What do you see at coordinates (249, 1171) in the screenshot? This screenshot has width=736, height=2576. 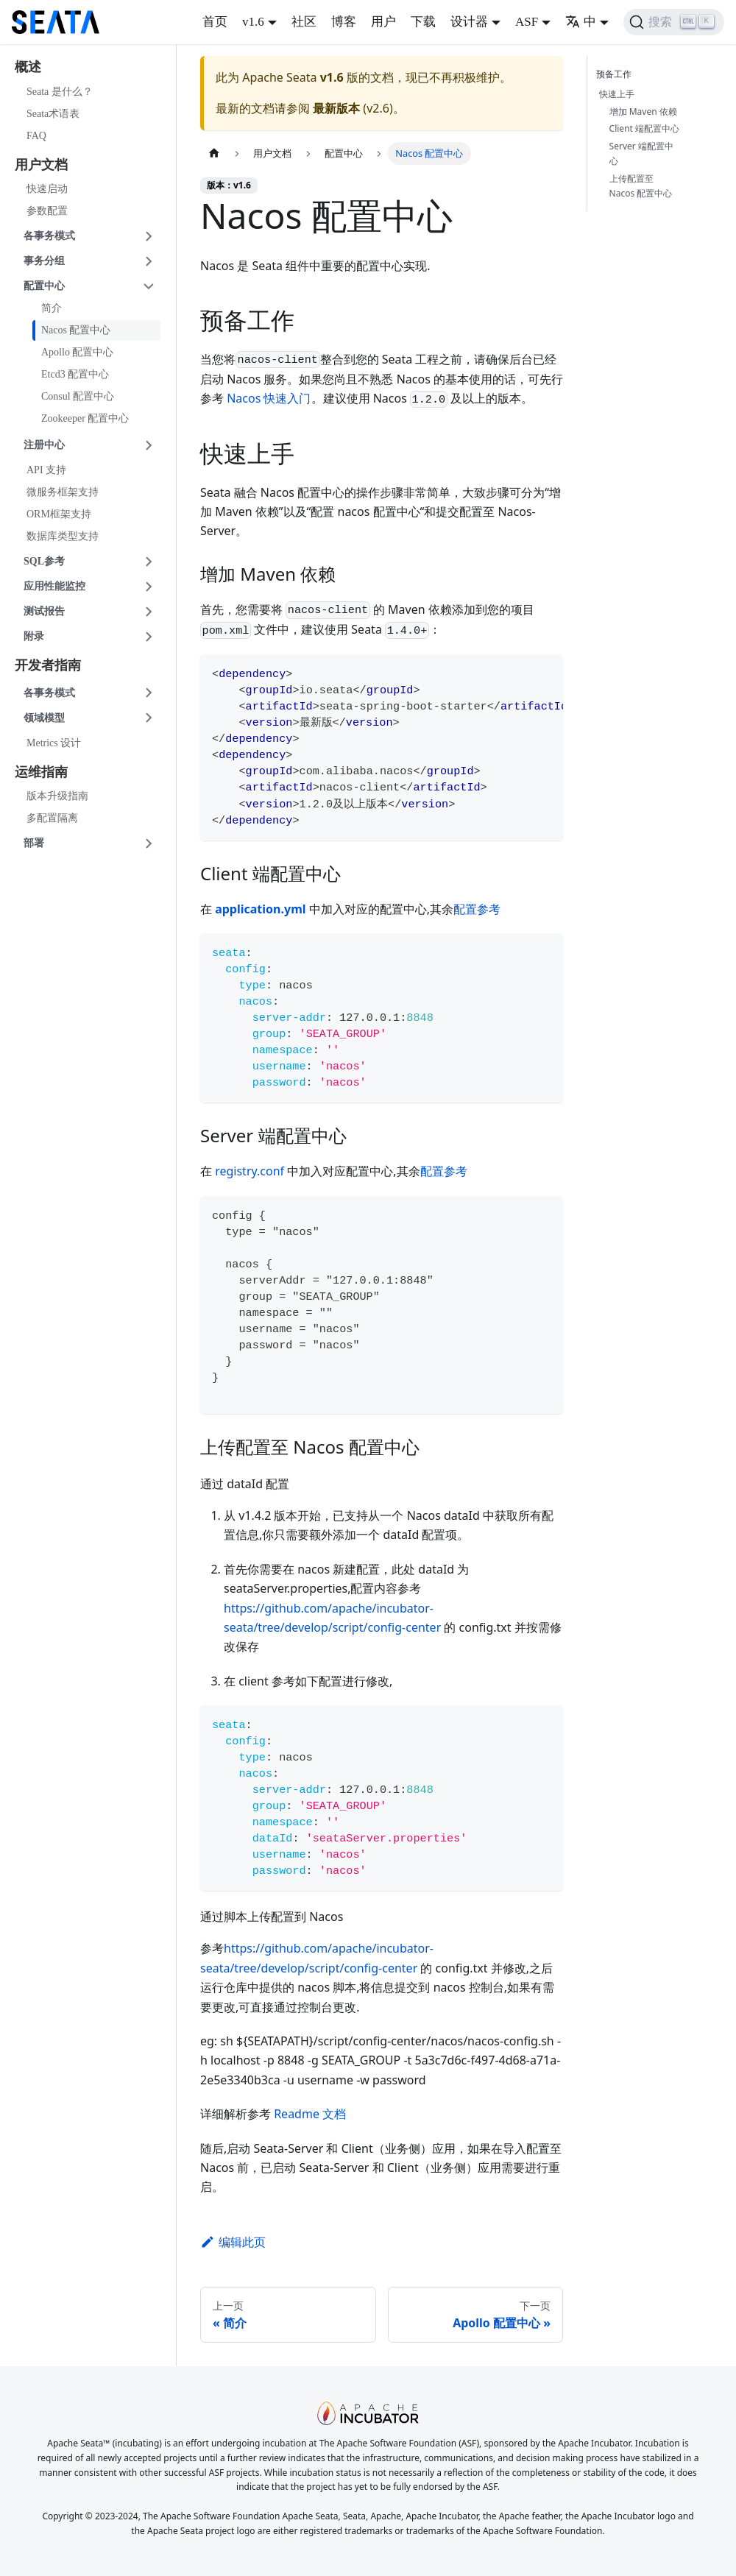 I see `registry.conf` at bounding box center [249, 1171].